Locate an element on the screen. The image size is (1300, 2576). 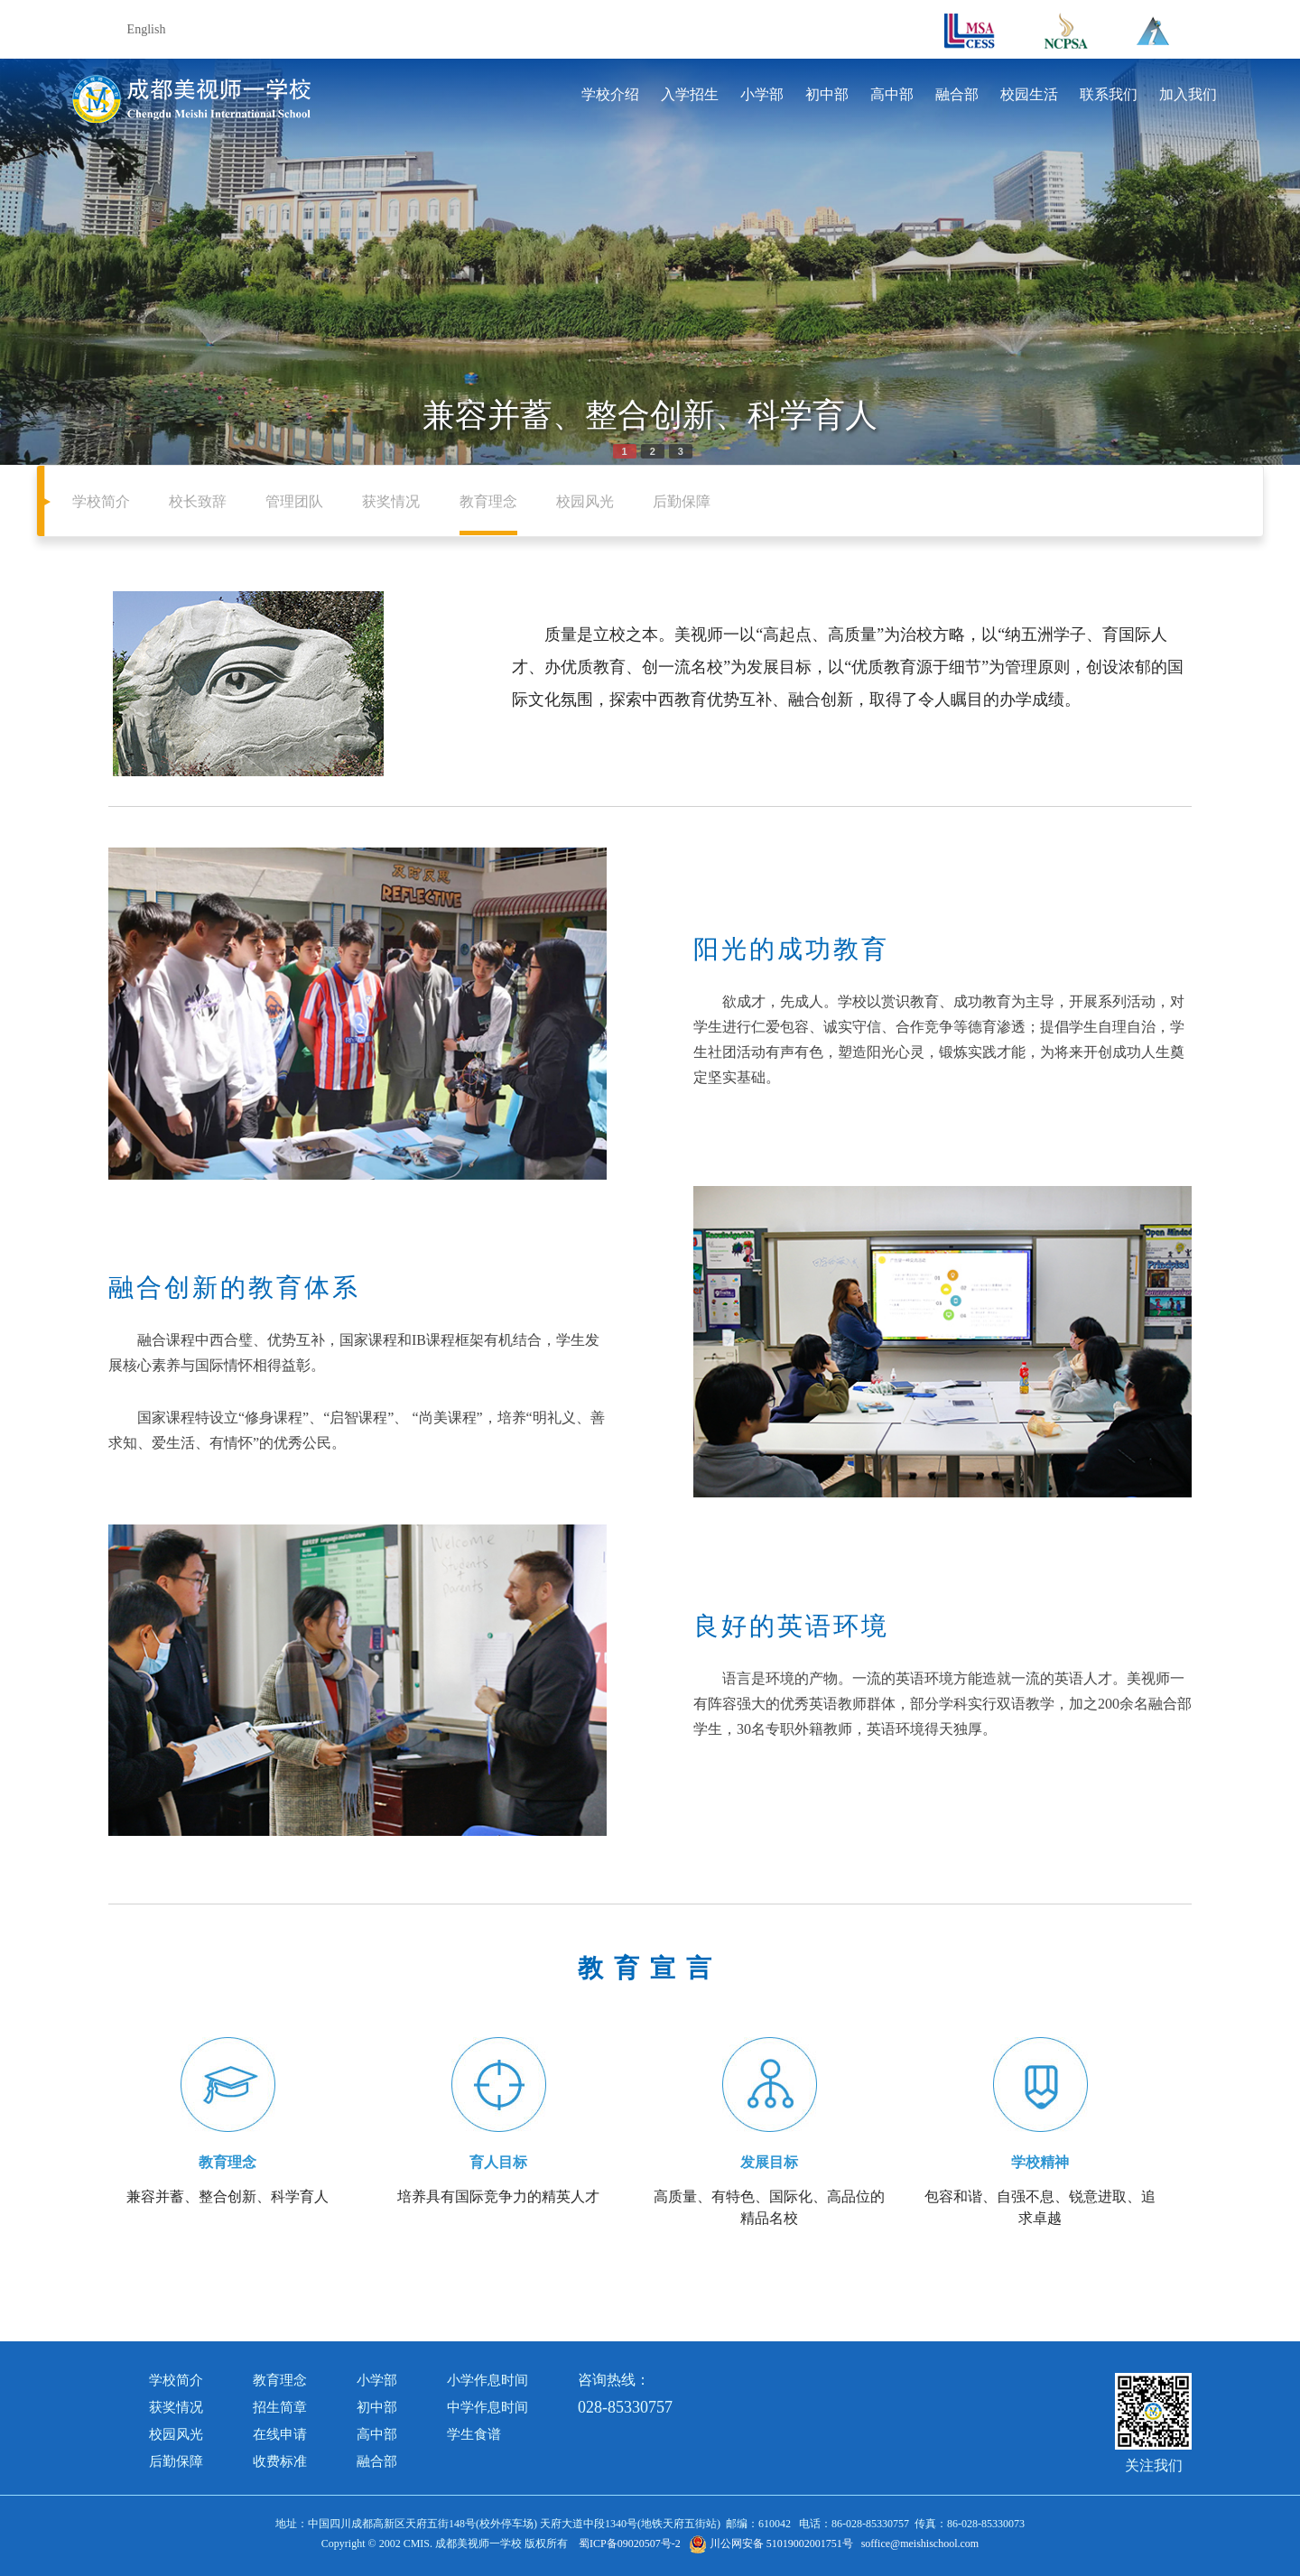
教育理念 is located at coordinates (488, 501).